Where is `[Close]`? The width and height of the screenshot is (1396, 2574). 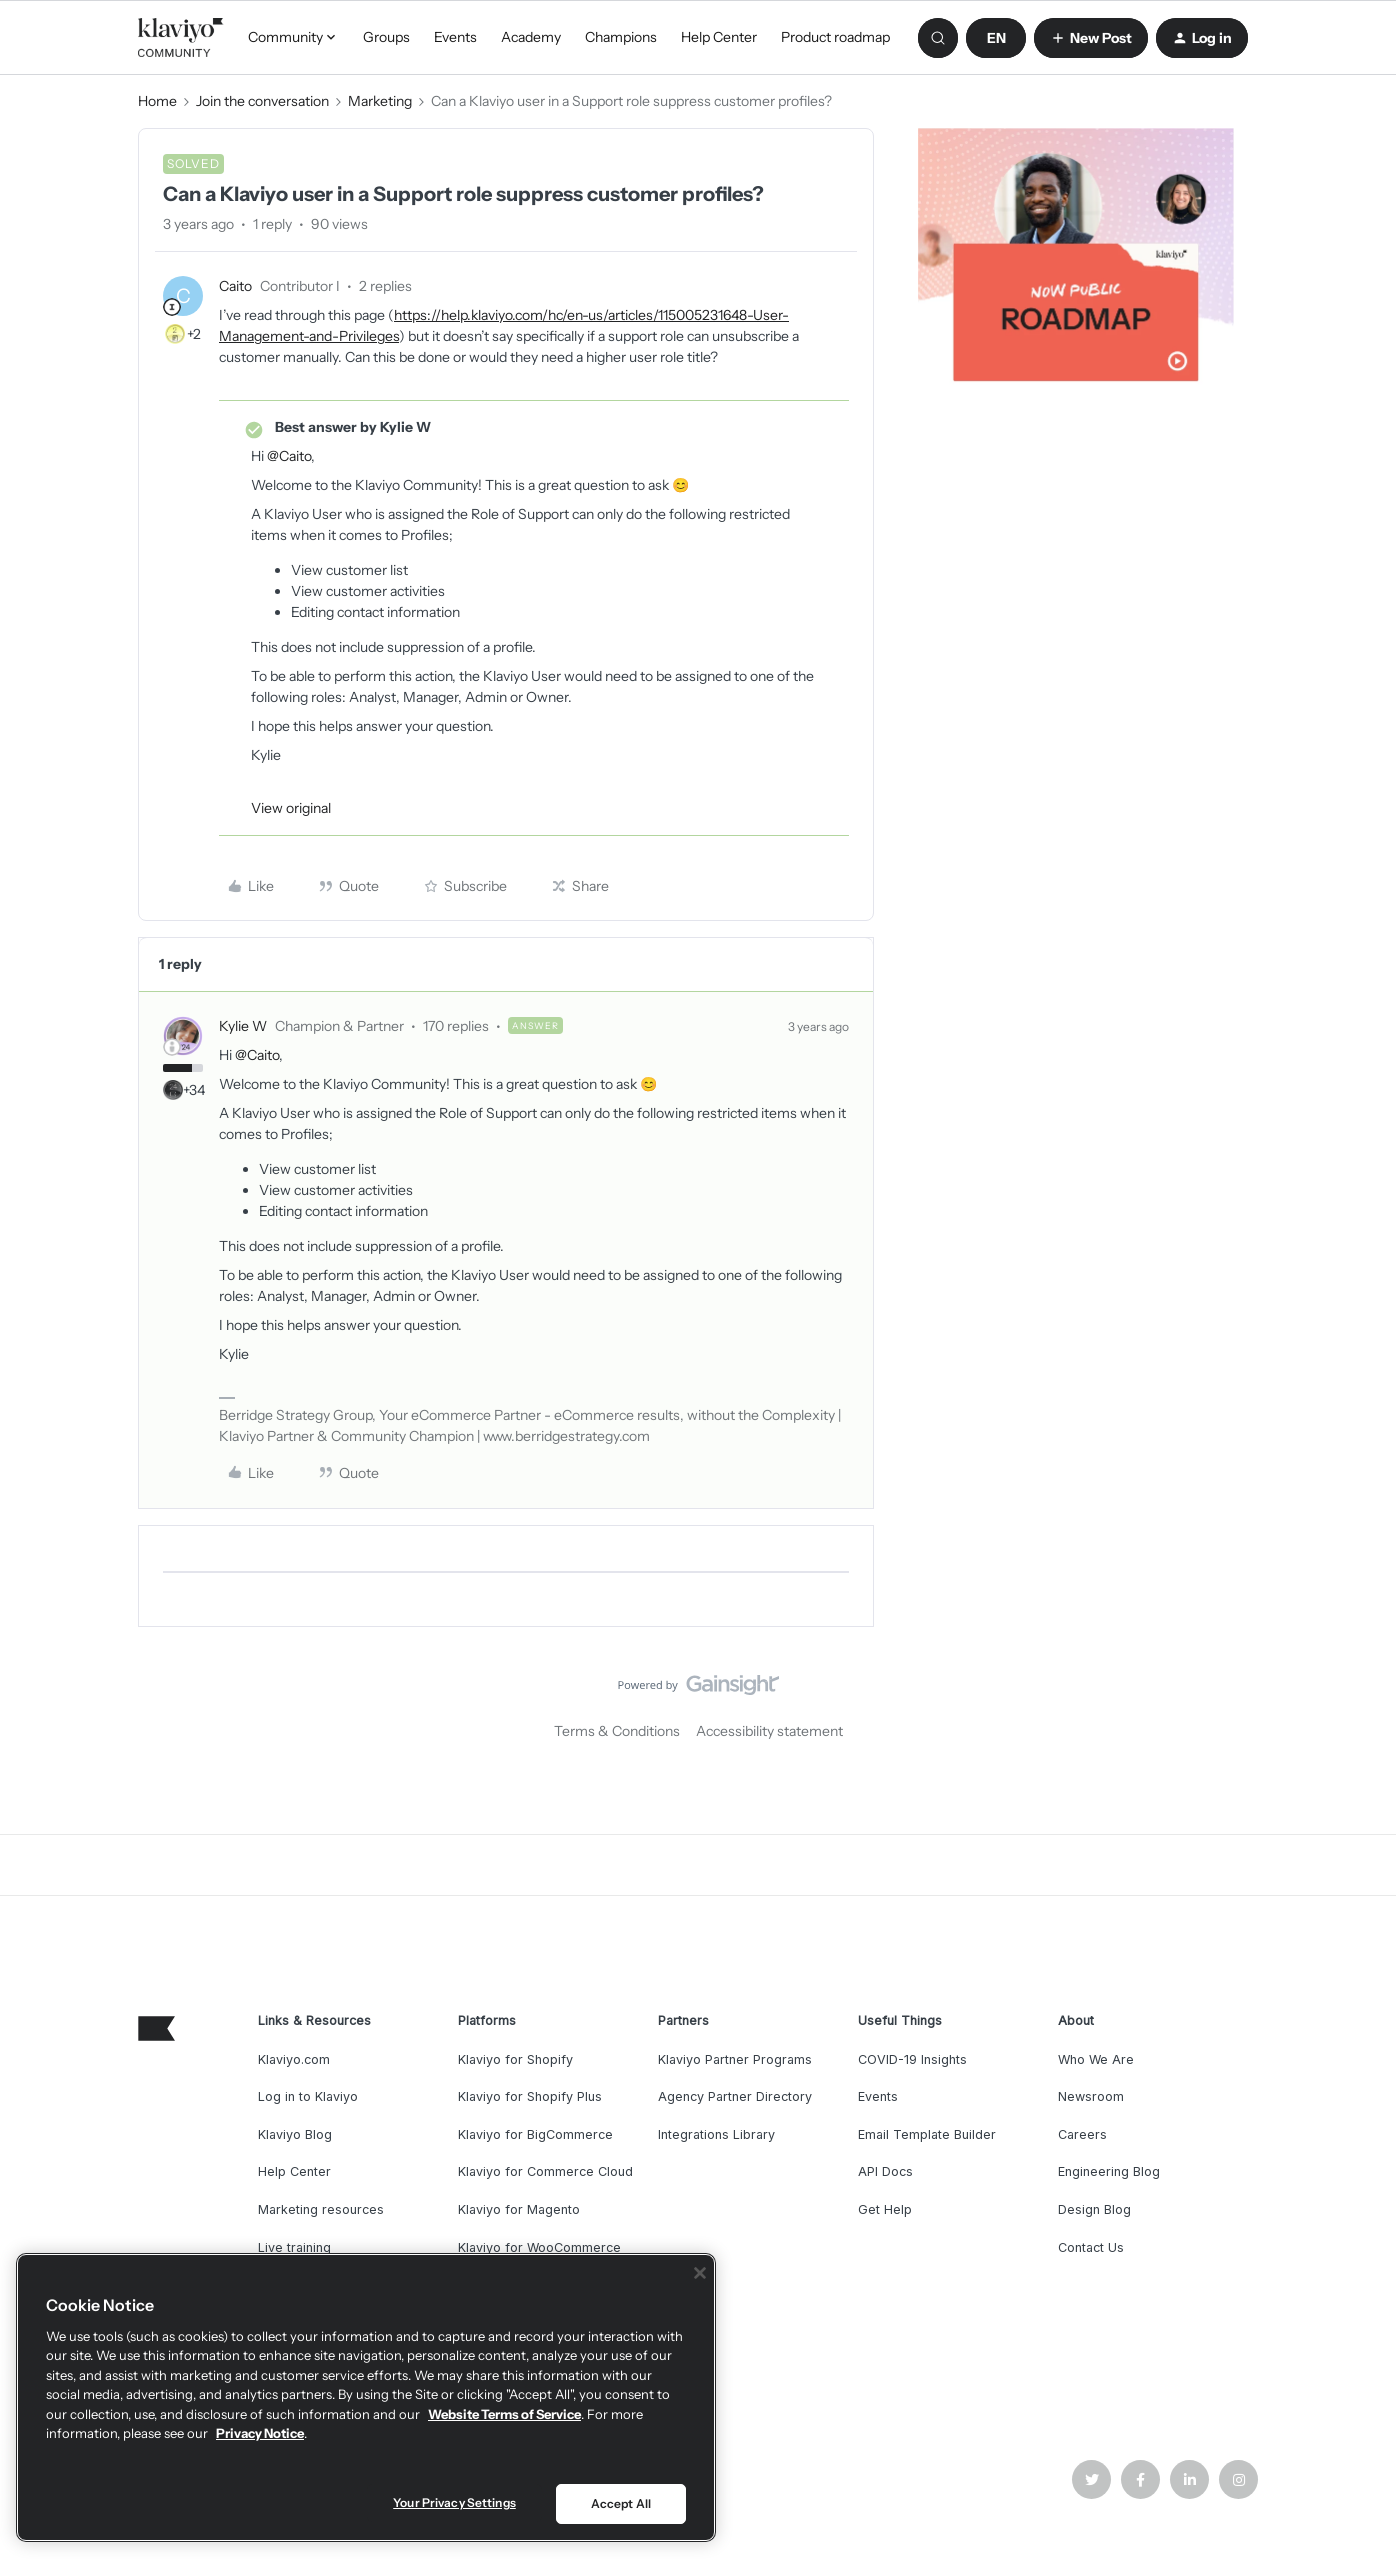
[Close] is located at coordinates (700, 2273).